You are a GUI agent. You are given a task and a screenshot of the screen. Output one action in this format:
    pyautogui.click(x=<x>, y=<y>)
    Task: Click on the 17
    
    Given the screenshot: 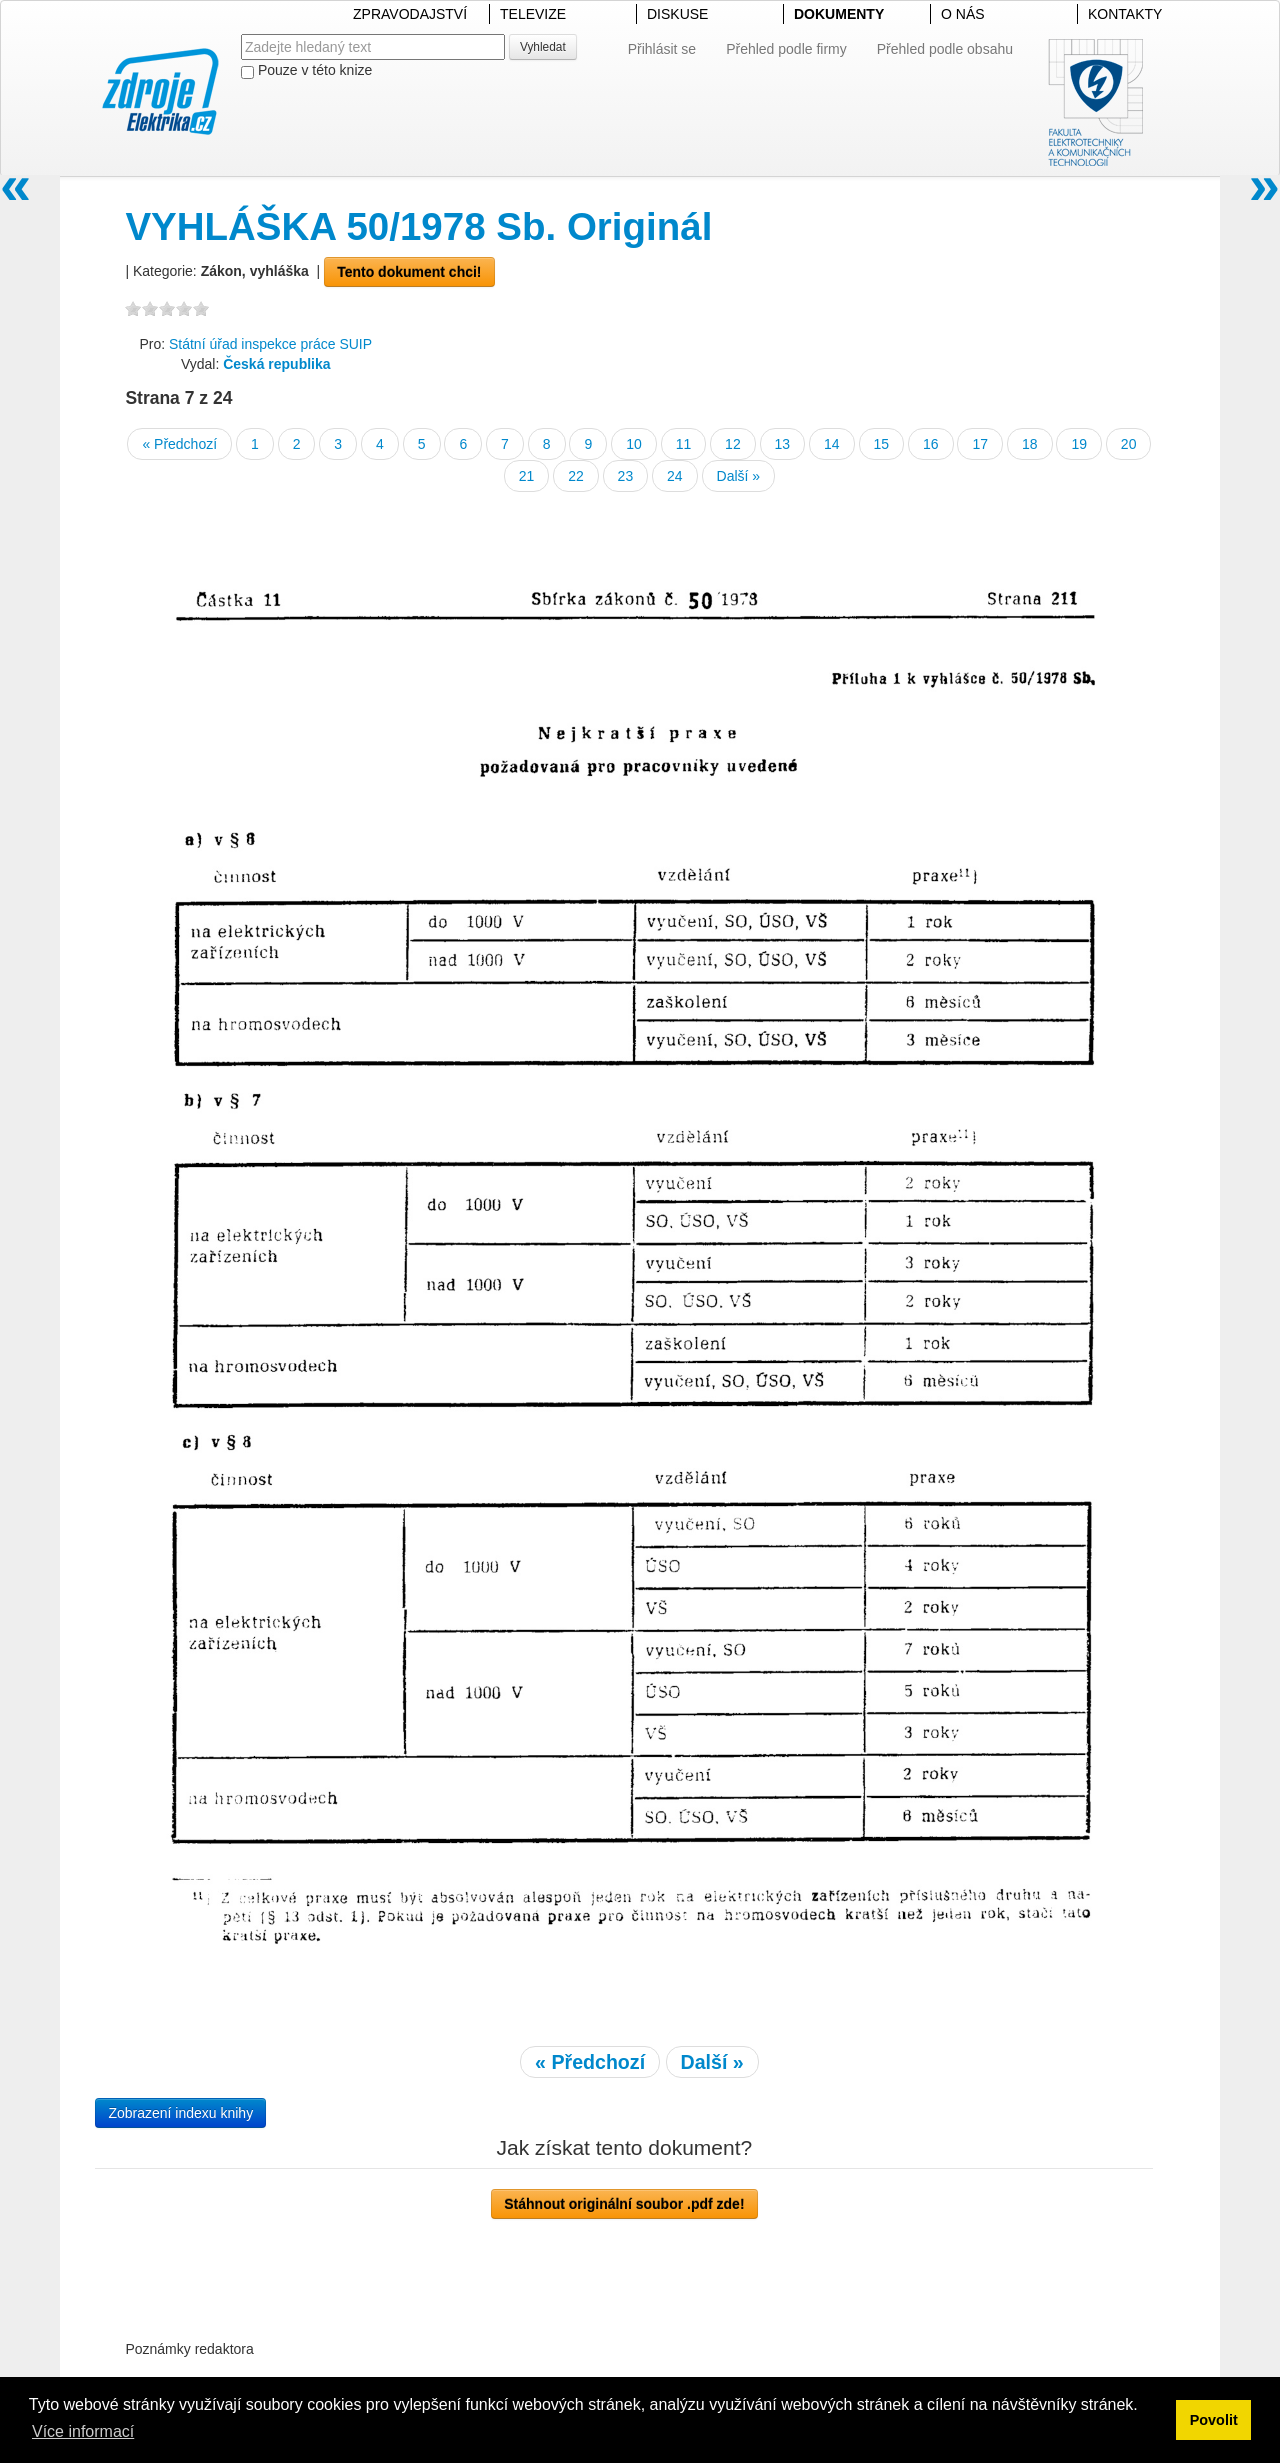 What is the action you would take?
    pyautogui.click(x=980, y=444)
    